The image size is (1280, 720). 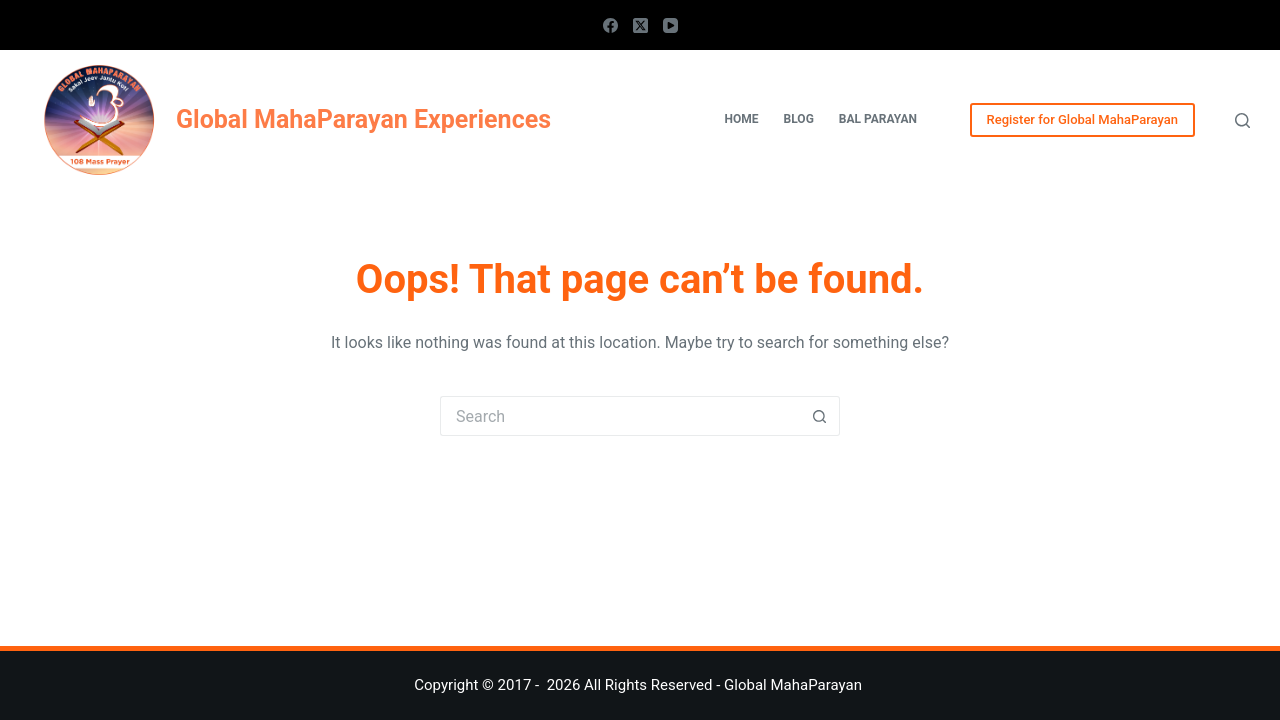 I want to click on Home, so click(x=742, y=119).